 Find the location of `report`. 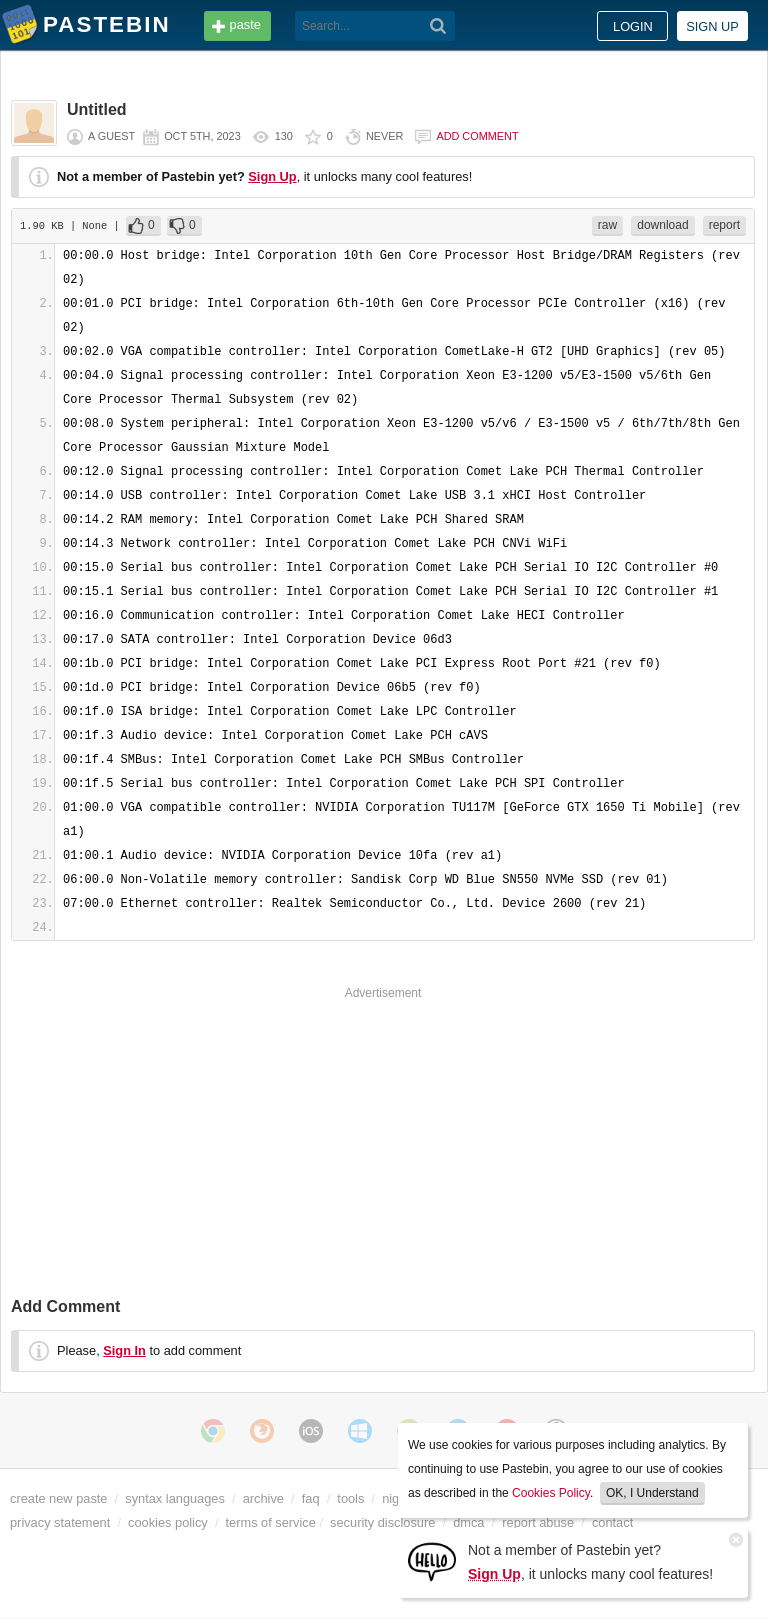

report is located at coordinates (724, 225).